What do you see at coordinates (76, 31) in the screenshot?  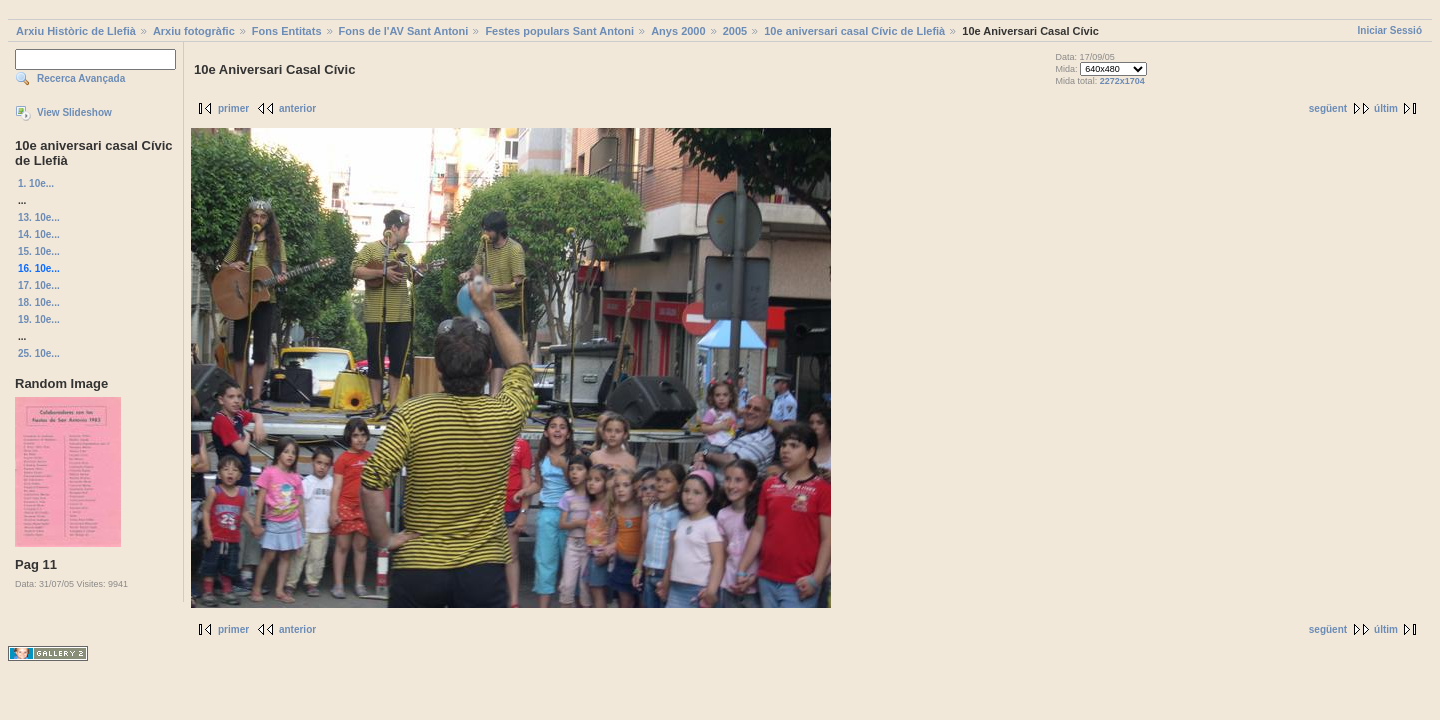 I see `Arxiu Històric de Llefià` at bounding box center [76, 31].